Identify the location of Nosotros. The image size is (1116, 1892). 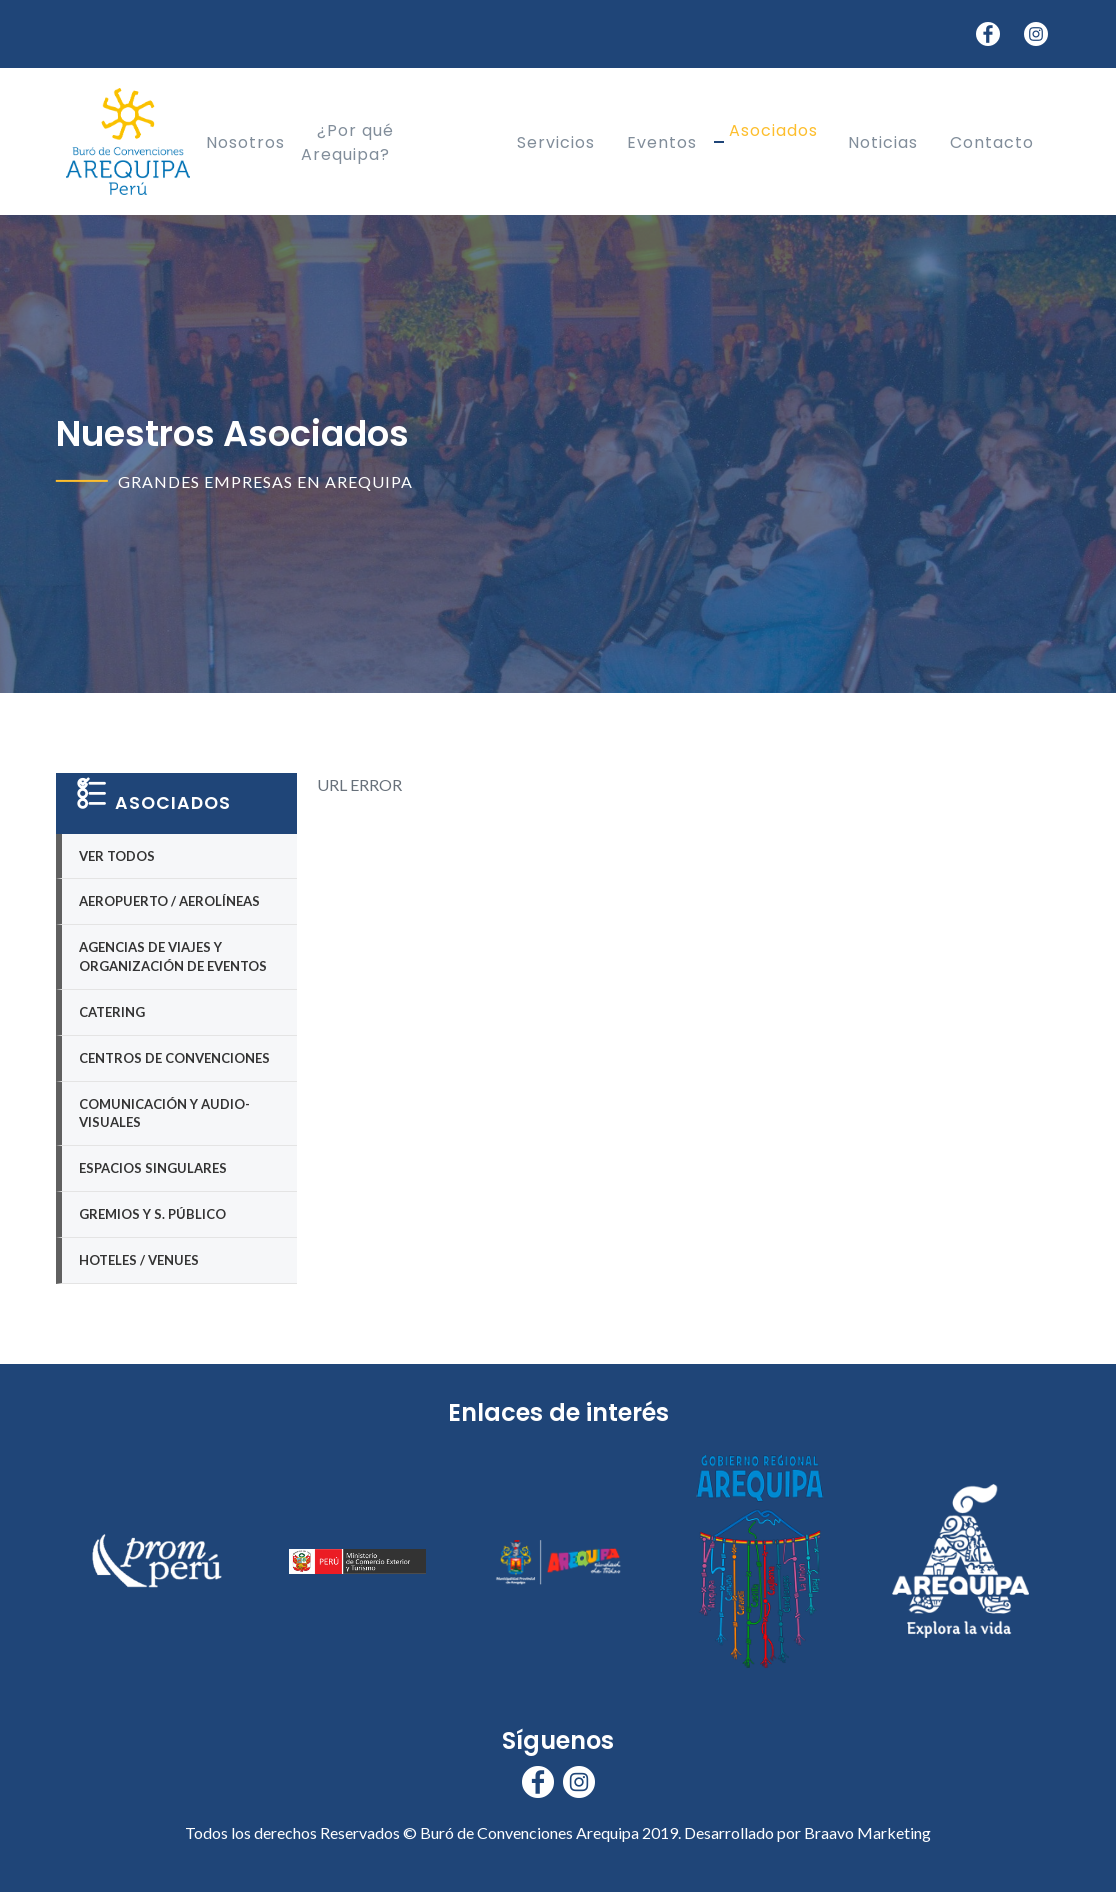
(245, 141).